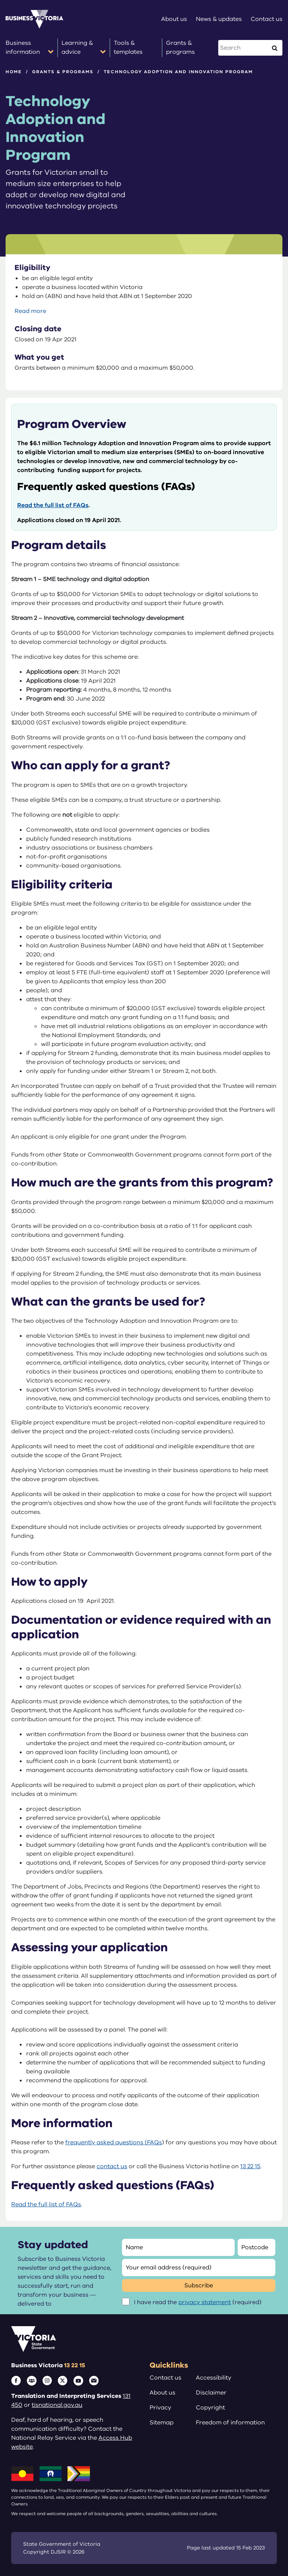 The image size is (288, 2576). Describe the element at coordinates (210, 2407) in the screenshot. I see `Copyright` at that location.